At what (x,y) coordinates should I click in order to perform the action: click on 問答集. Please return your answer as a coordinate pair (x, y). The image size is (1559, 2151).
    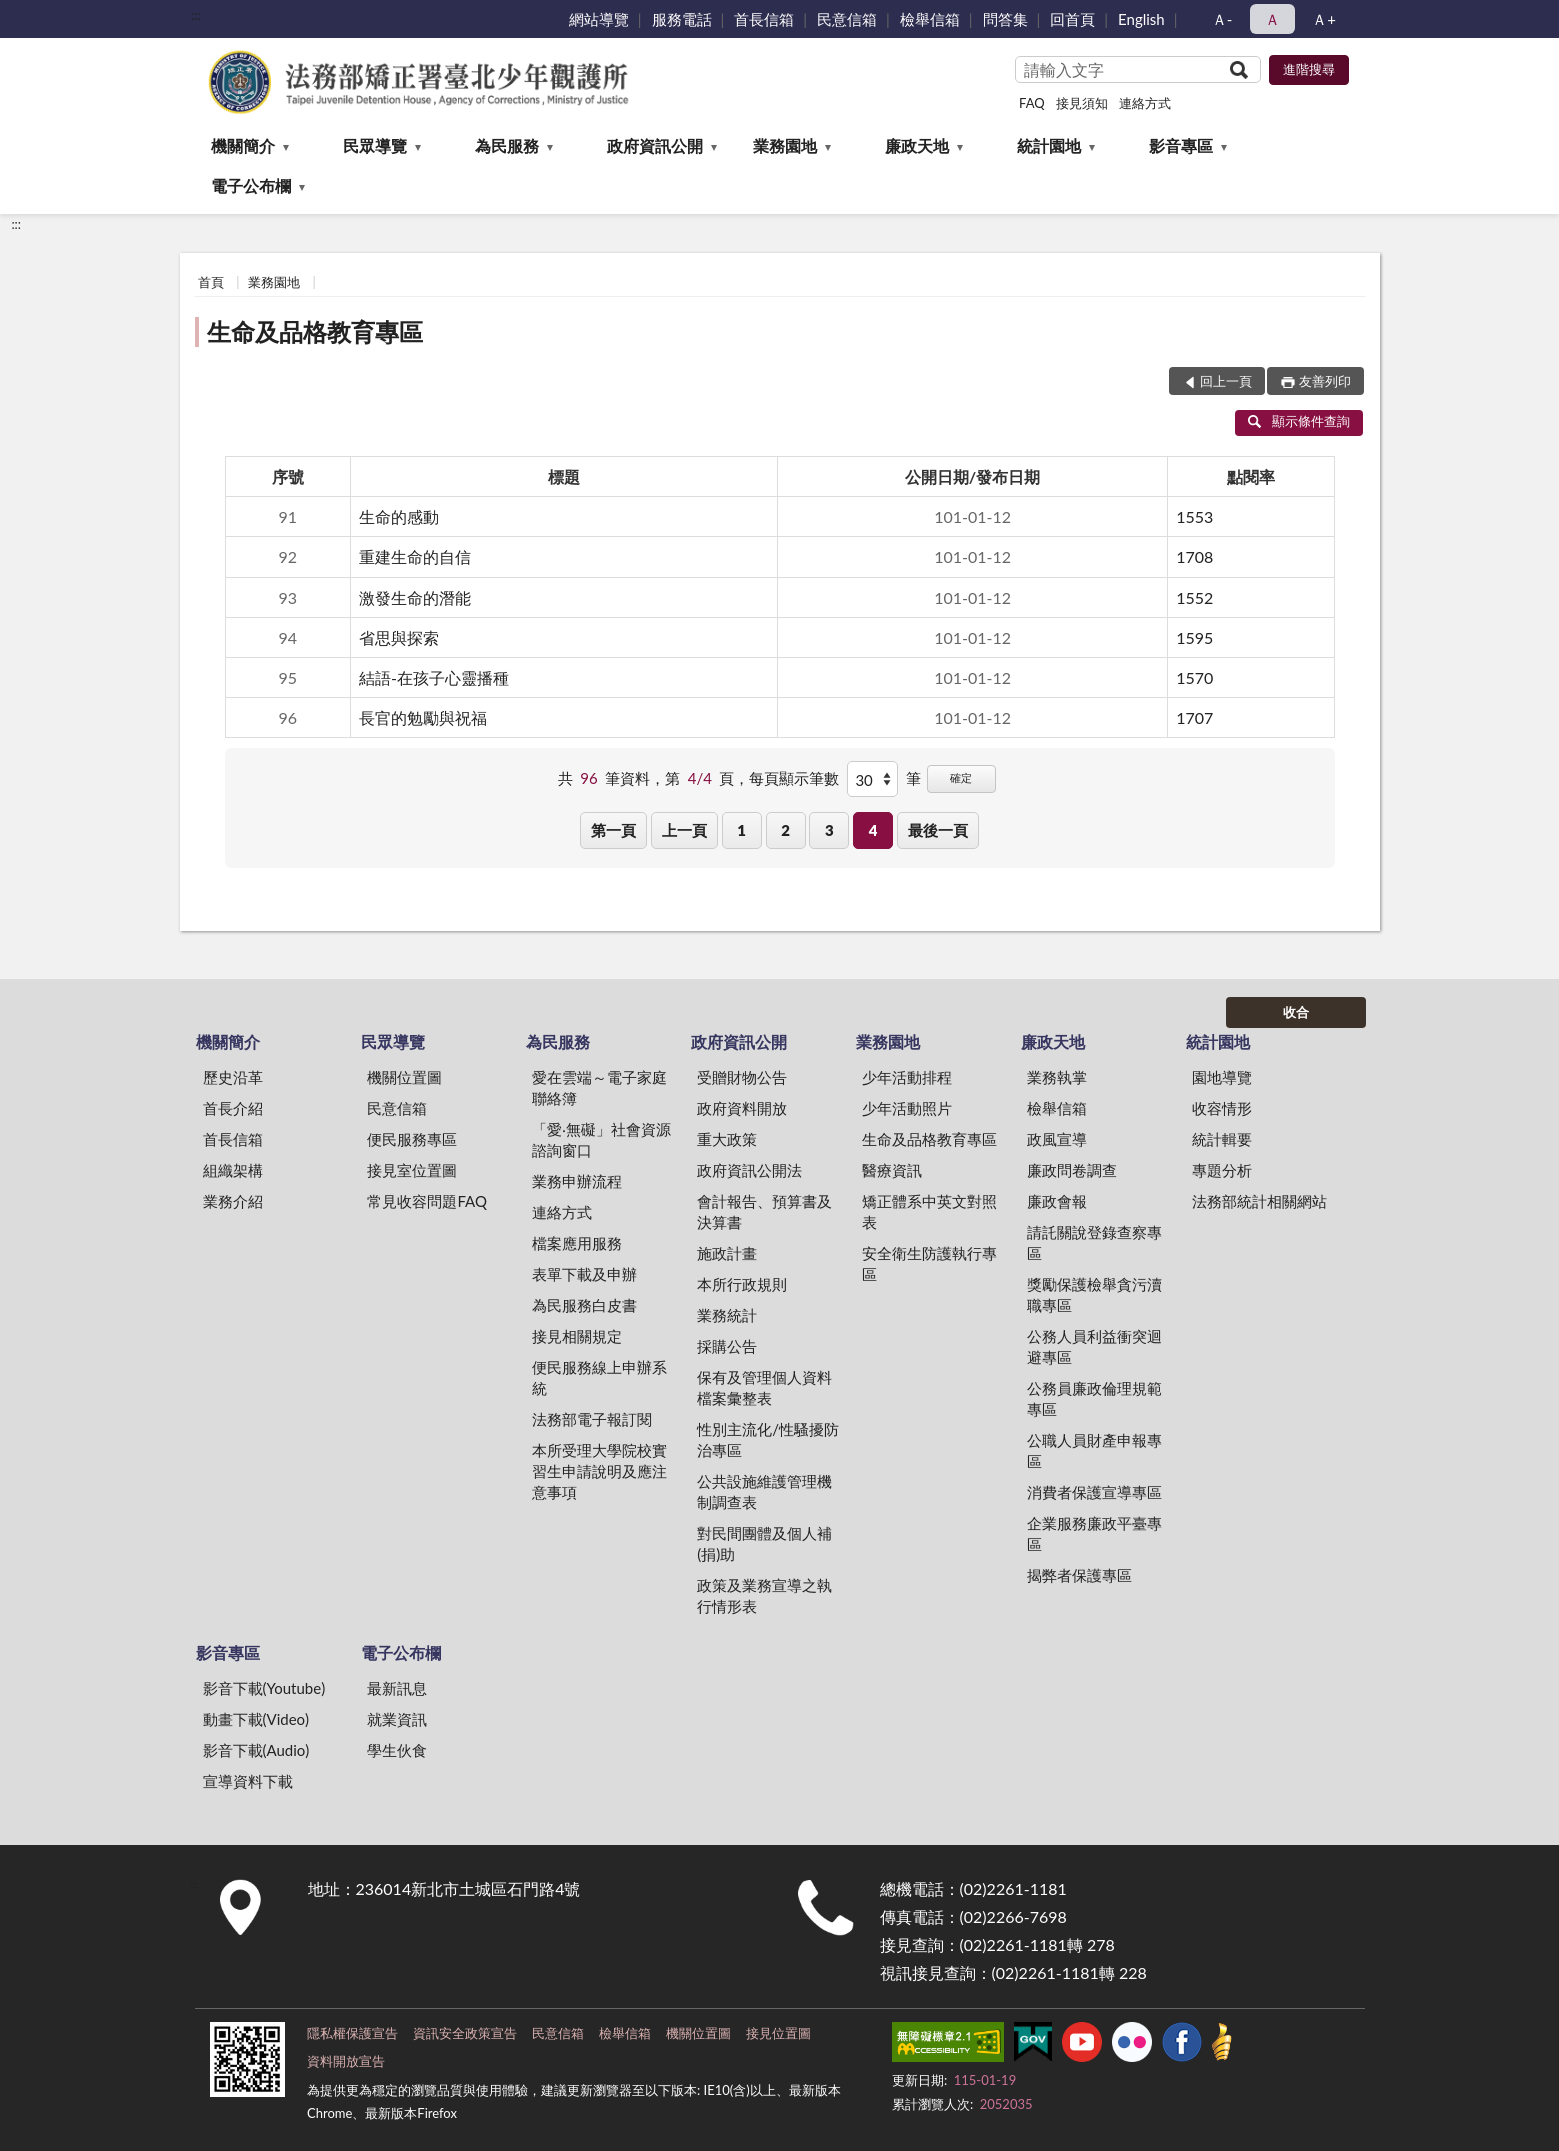
    Looking at the image, I should click on (1005, 19).